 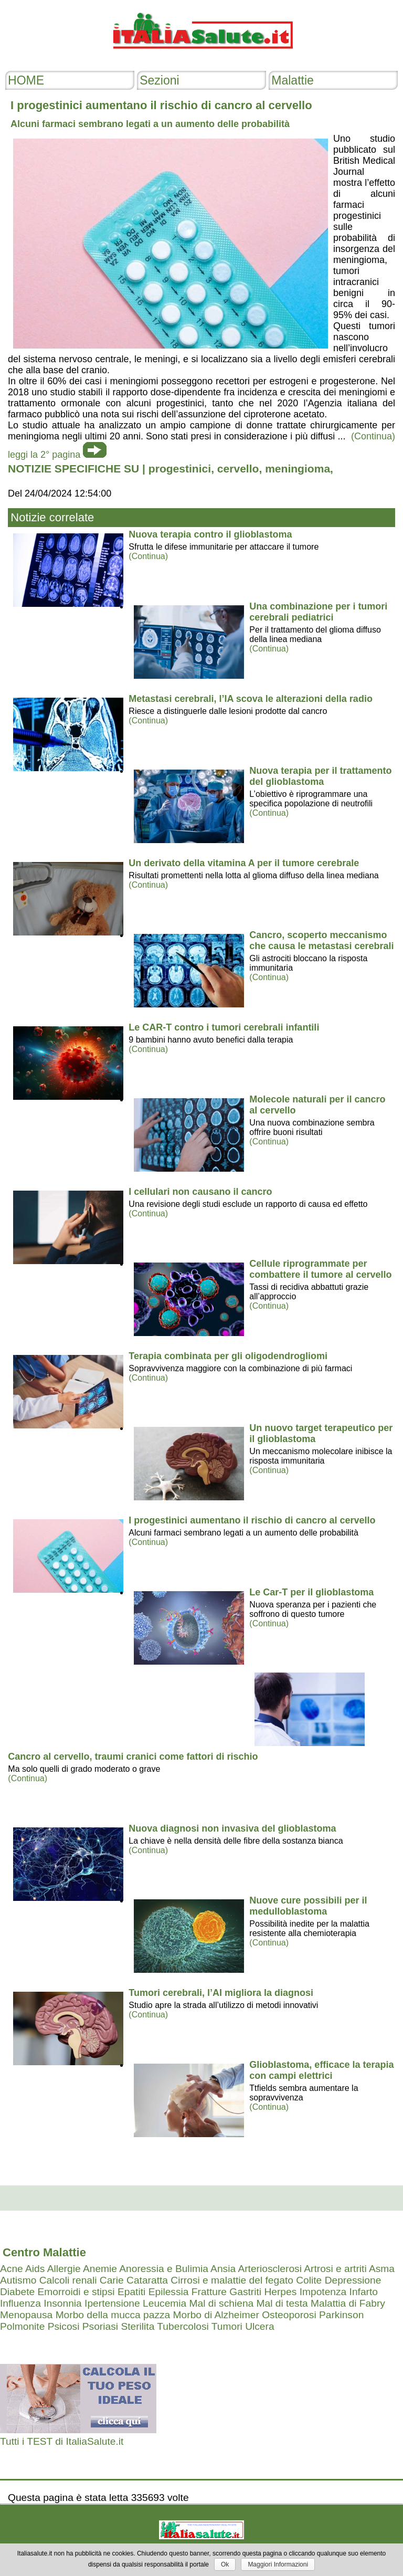 I want to click on Nuova terapia per il trattamento del glioblastoma, so click(x=320, y=776).